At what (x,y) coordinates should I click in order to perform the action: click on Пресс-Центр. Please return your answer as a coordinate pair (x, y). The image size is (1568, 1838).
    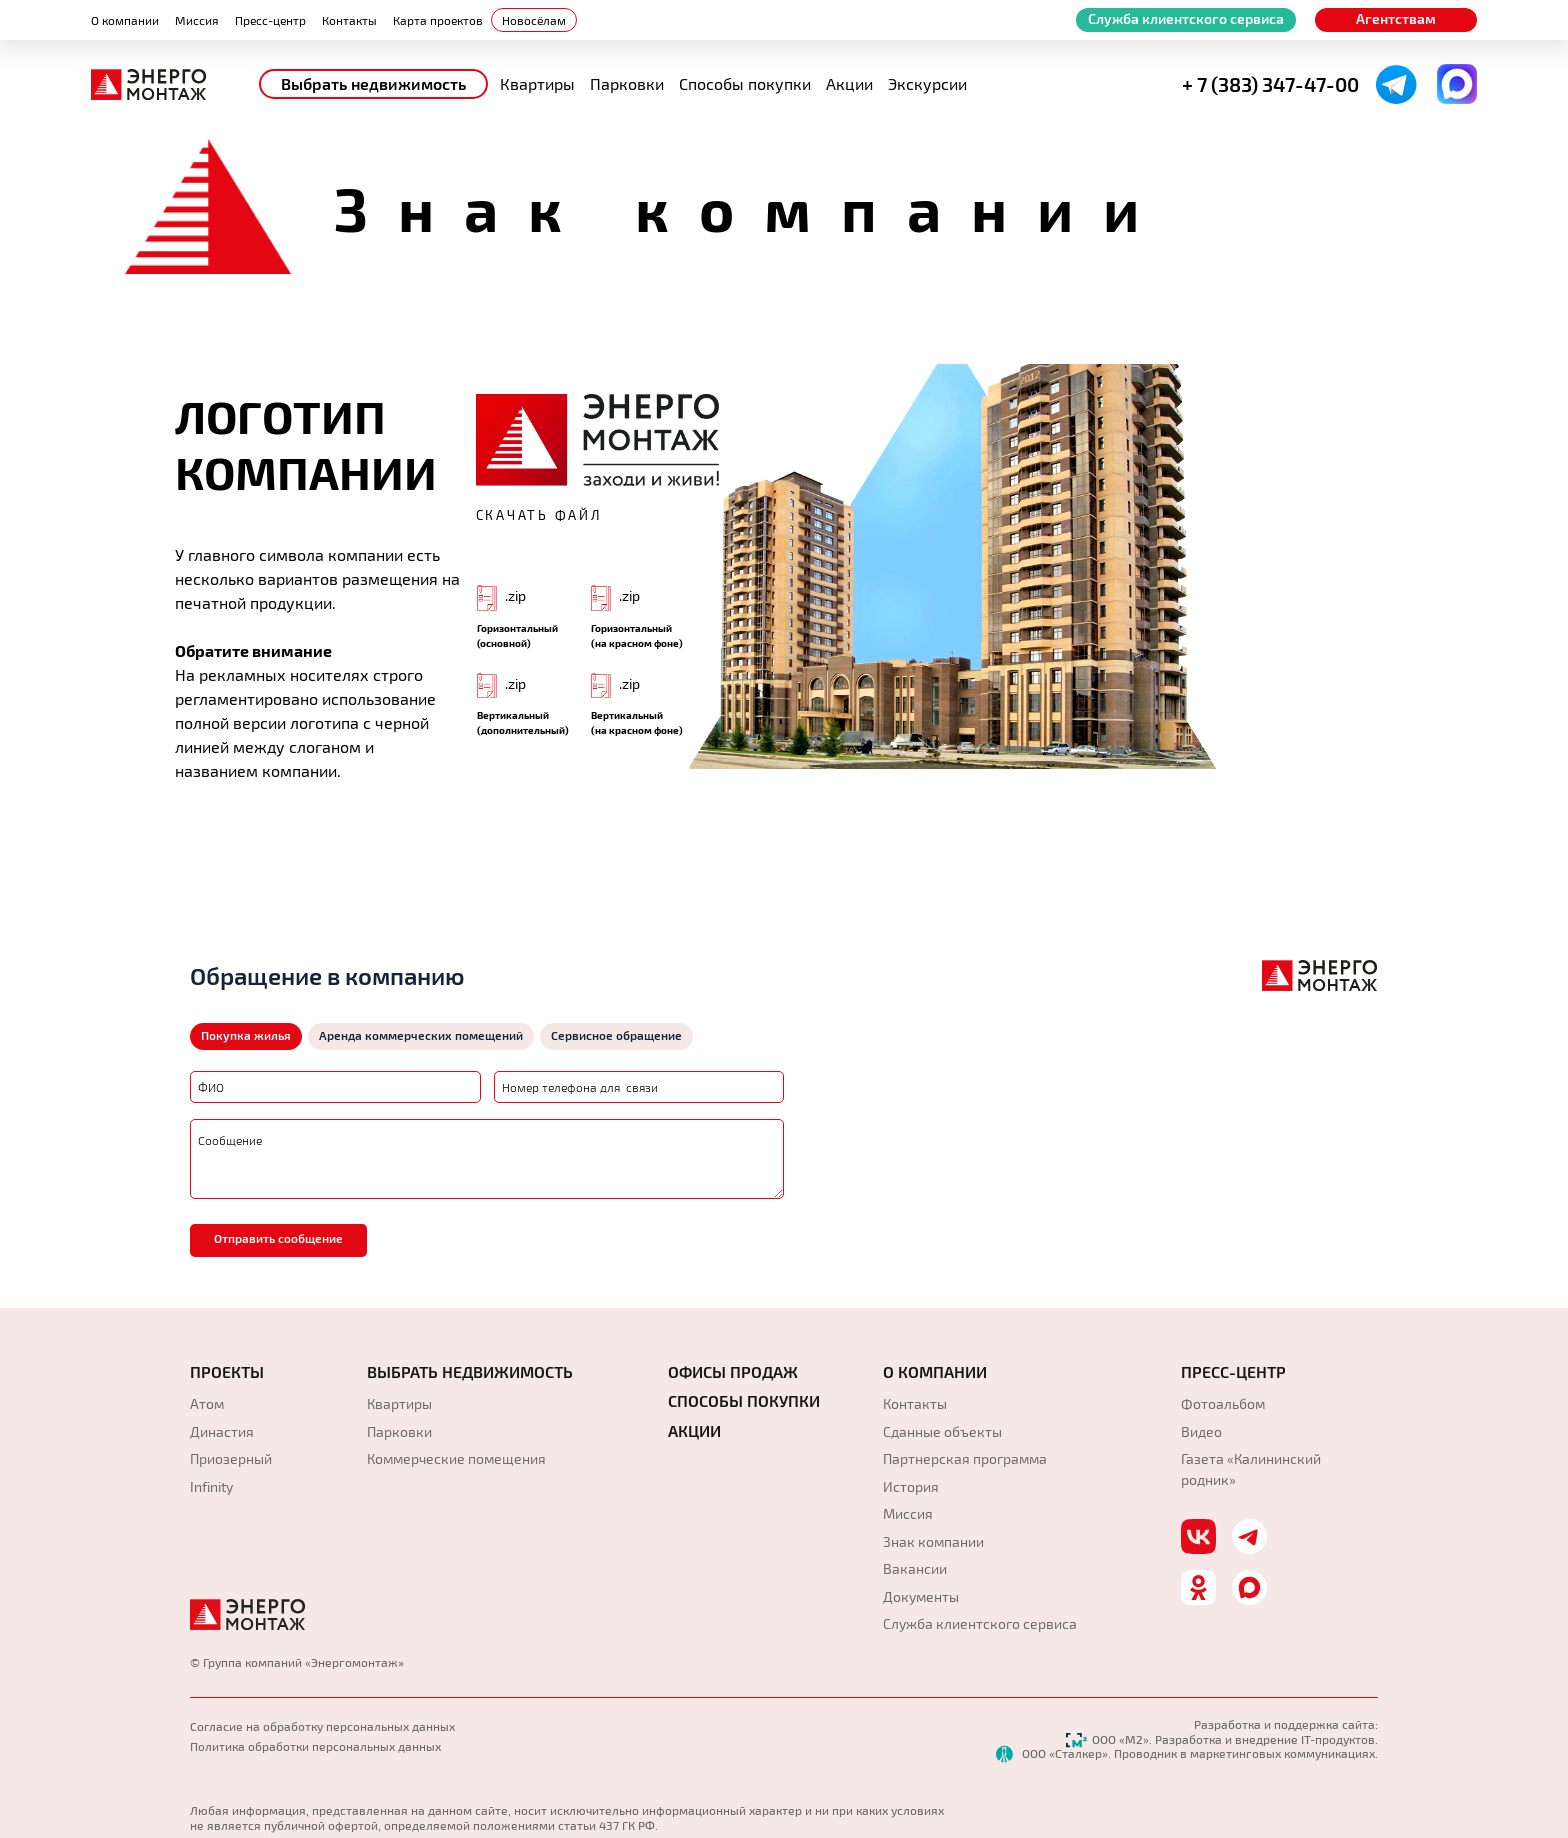
    Looking at the image, I should click on (1233, 1372).